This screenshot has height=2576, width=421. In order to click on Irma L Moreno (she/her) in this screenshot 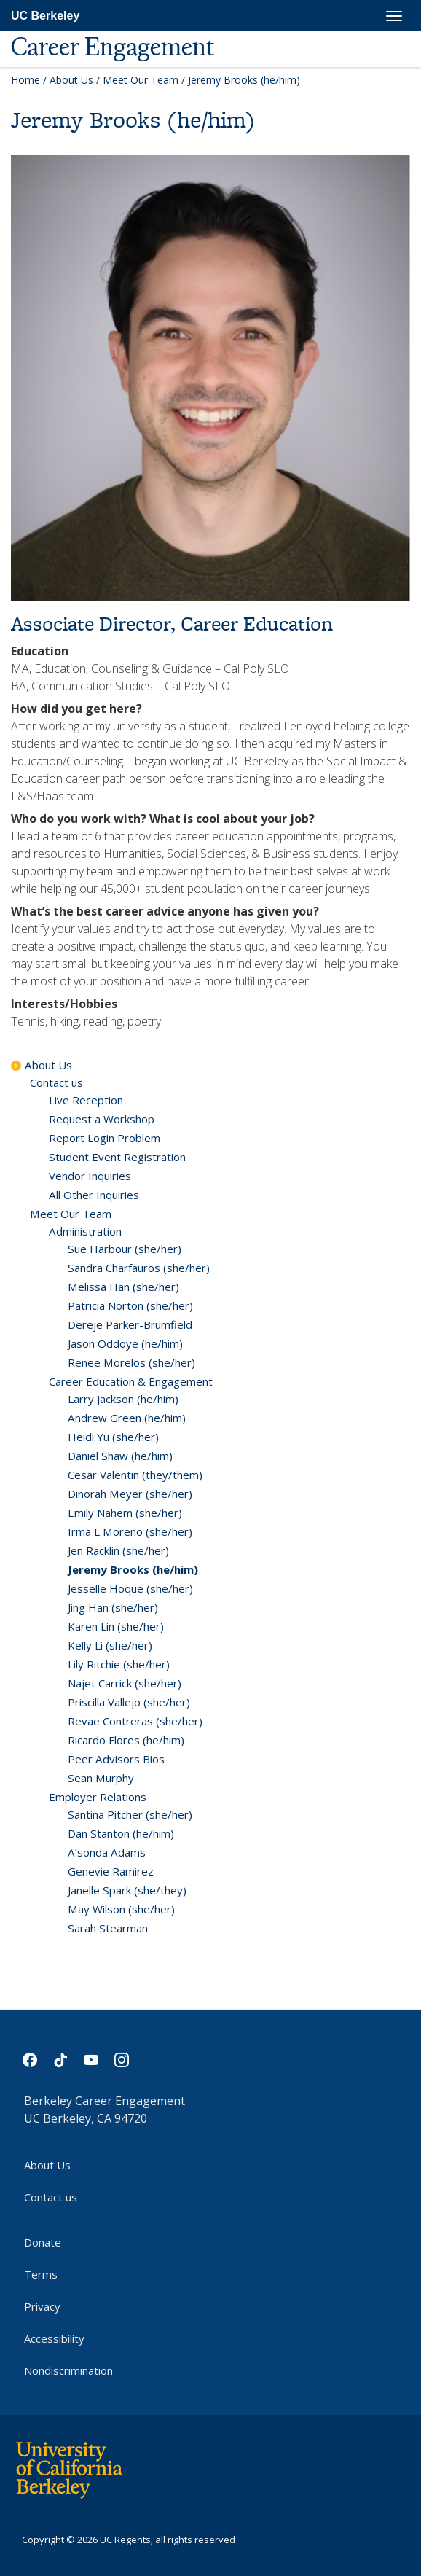, I will do `click(130, 1531)`.